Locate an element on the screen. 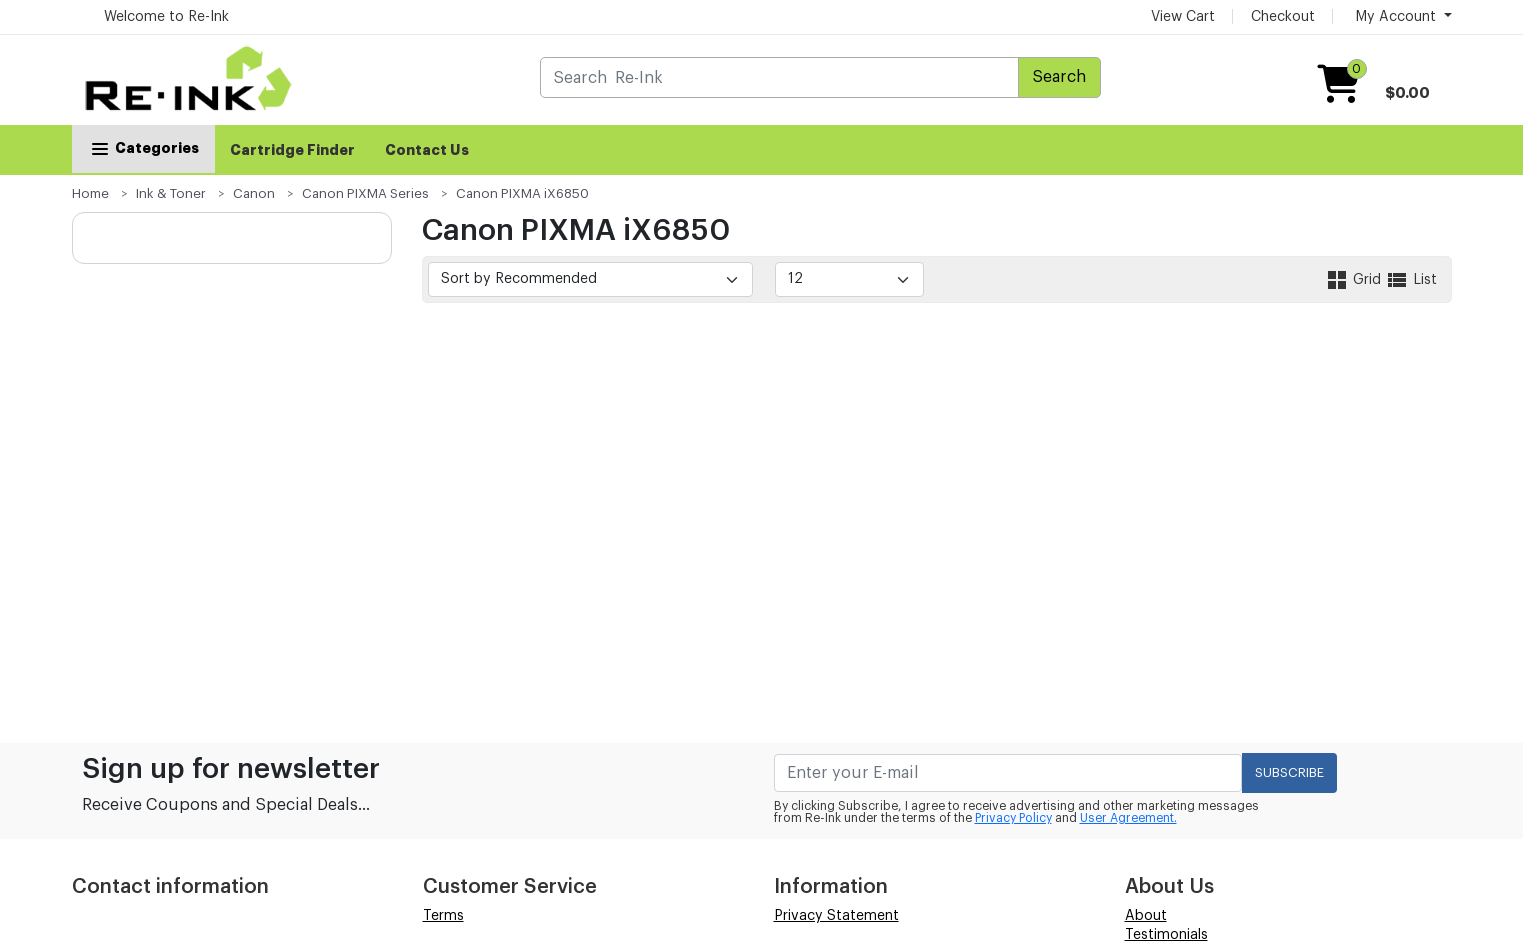  Canon PIXMA Series is located at coordinates (365, 193).